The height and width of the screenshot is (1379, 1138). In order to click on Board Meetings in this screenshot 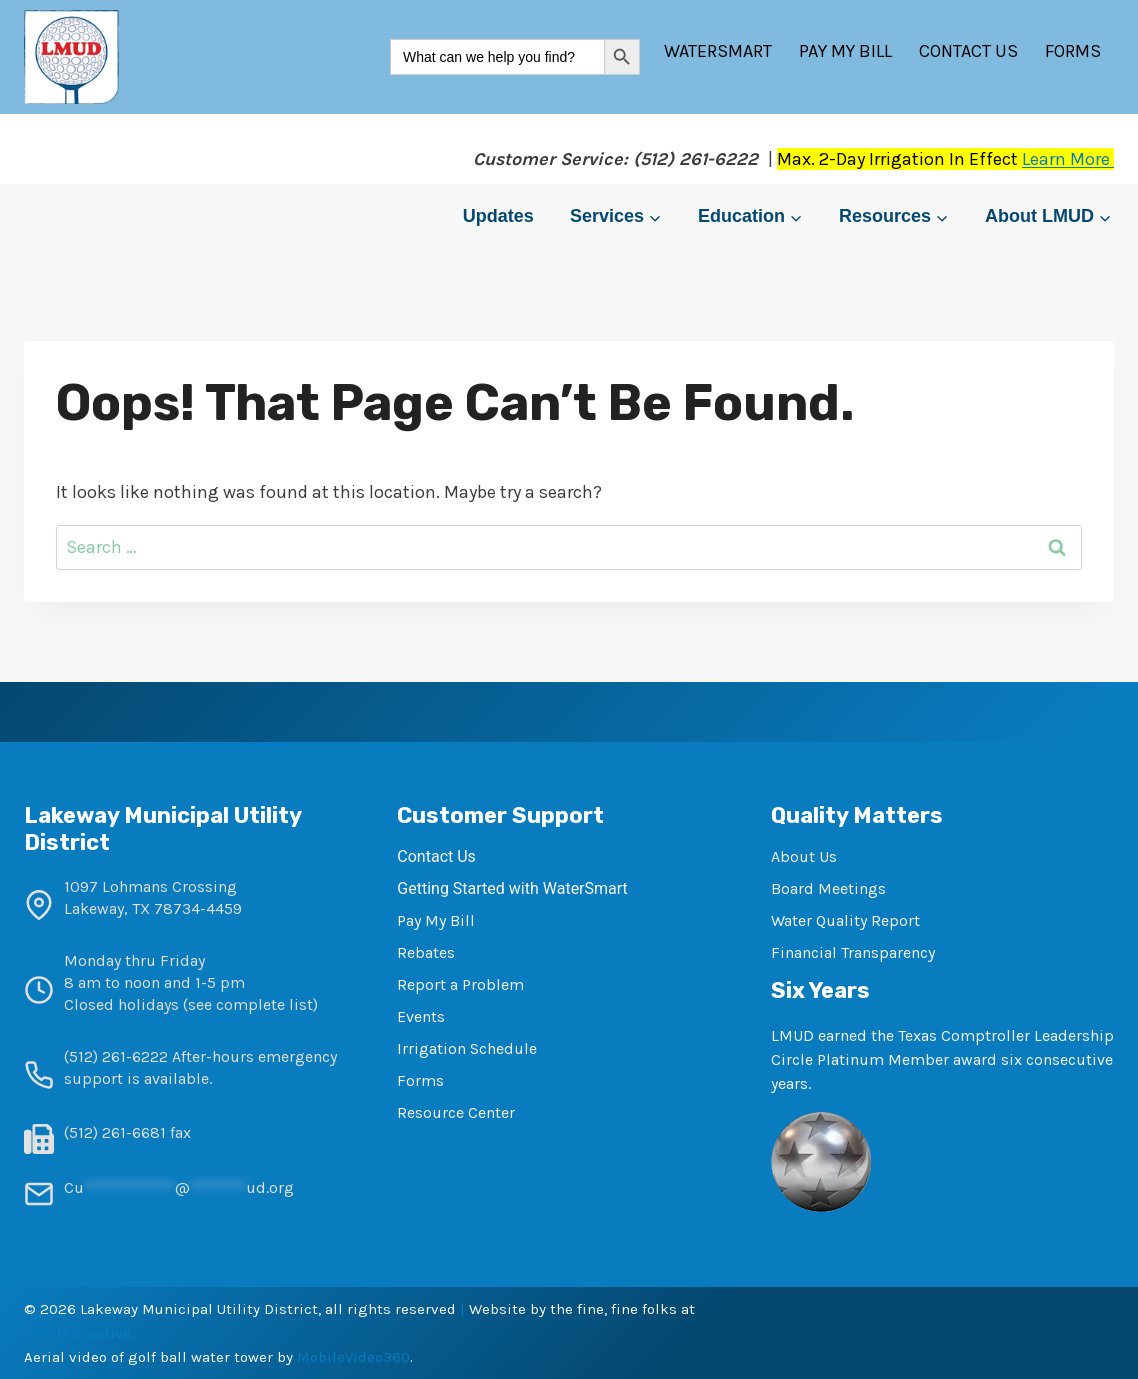, I will do `click(828, 888)`.